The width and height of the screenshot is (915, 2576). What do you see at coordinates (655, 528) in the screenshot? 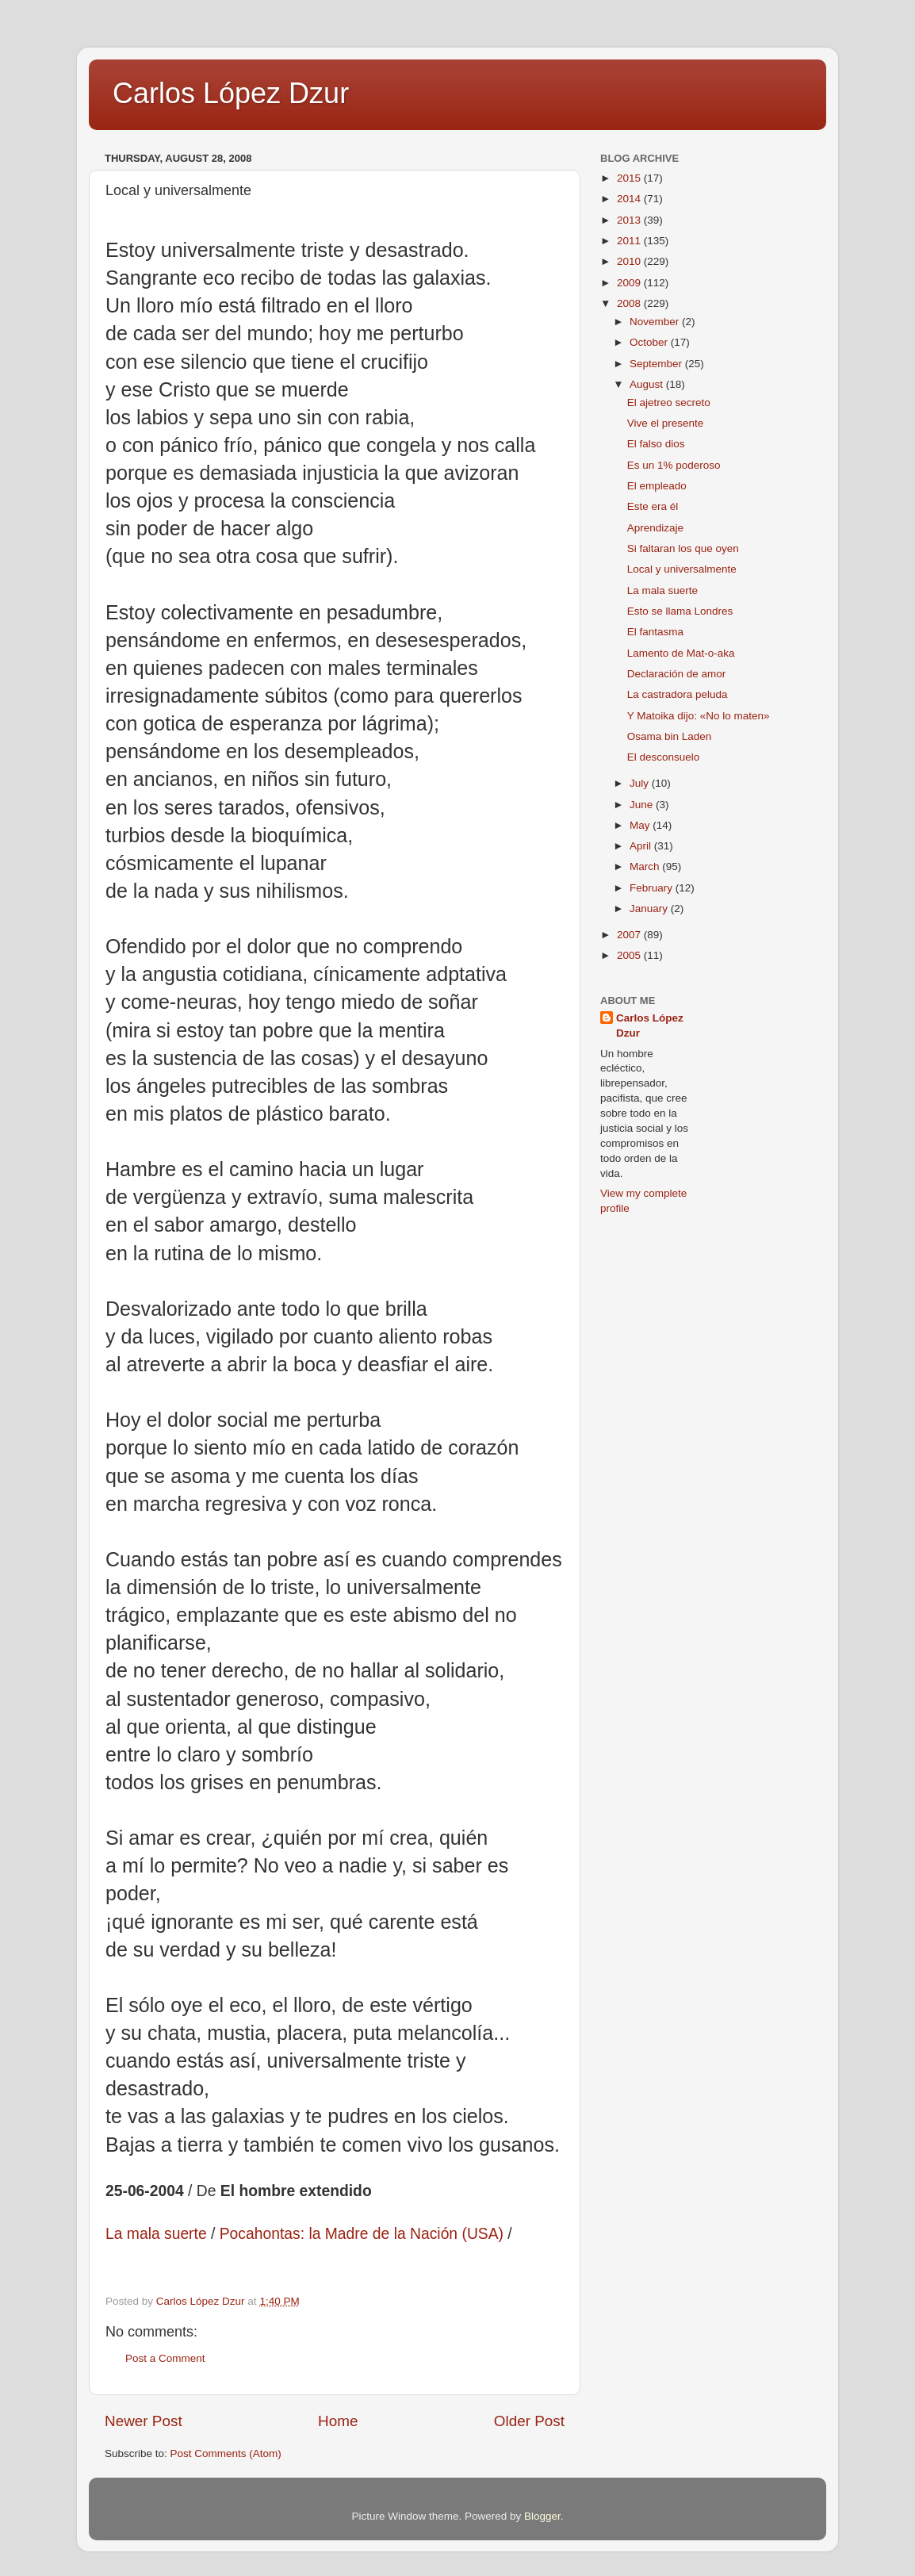
I see `Aprendizaje` at bounding box center [655, 528].